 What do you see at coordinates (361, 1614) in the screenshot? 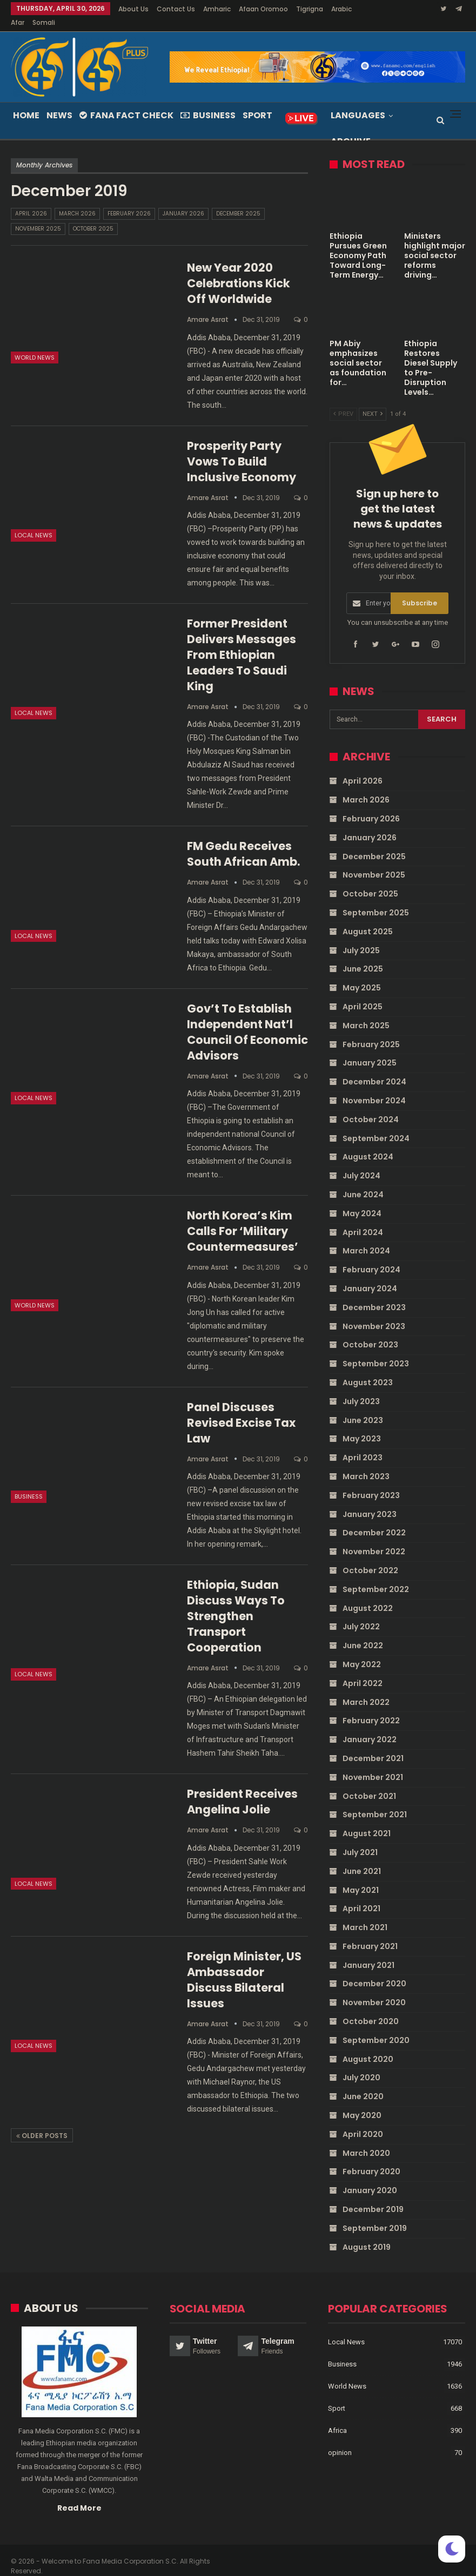
I see `July 2022` at bounding box center [361, 1614].